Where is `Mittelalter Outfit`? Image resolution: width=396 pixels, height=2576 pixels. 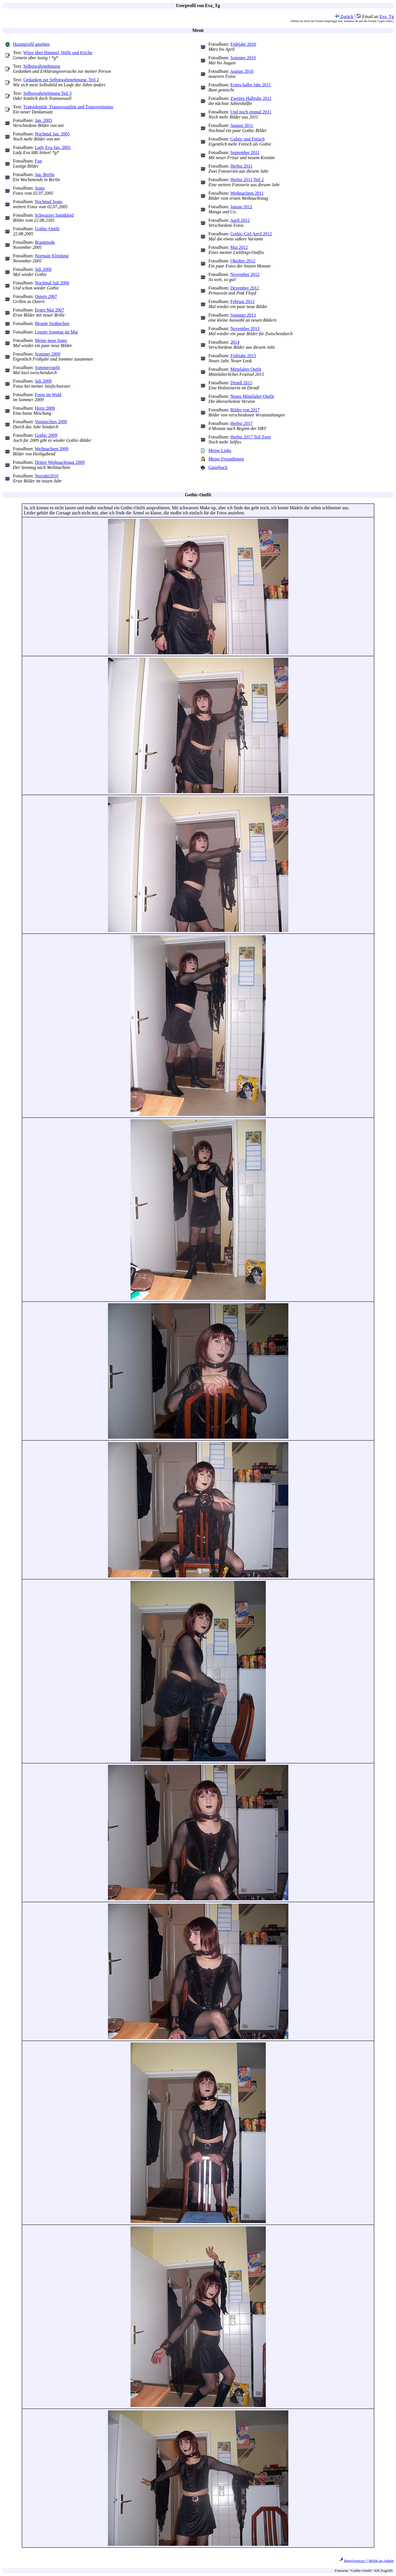
Mittelalter Outfit is located at coordinates (245, 369).